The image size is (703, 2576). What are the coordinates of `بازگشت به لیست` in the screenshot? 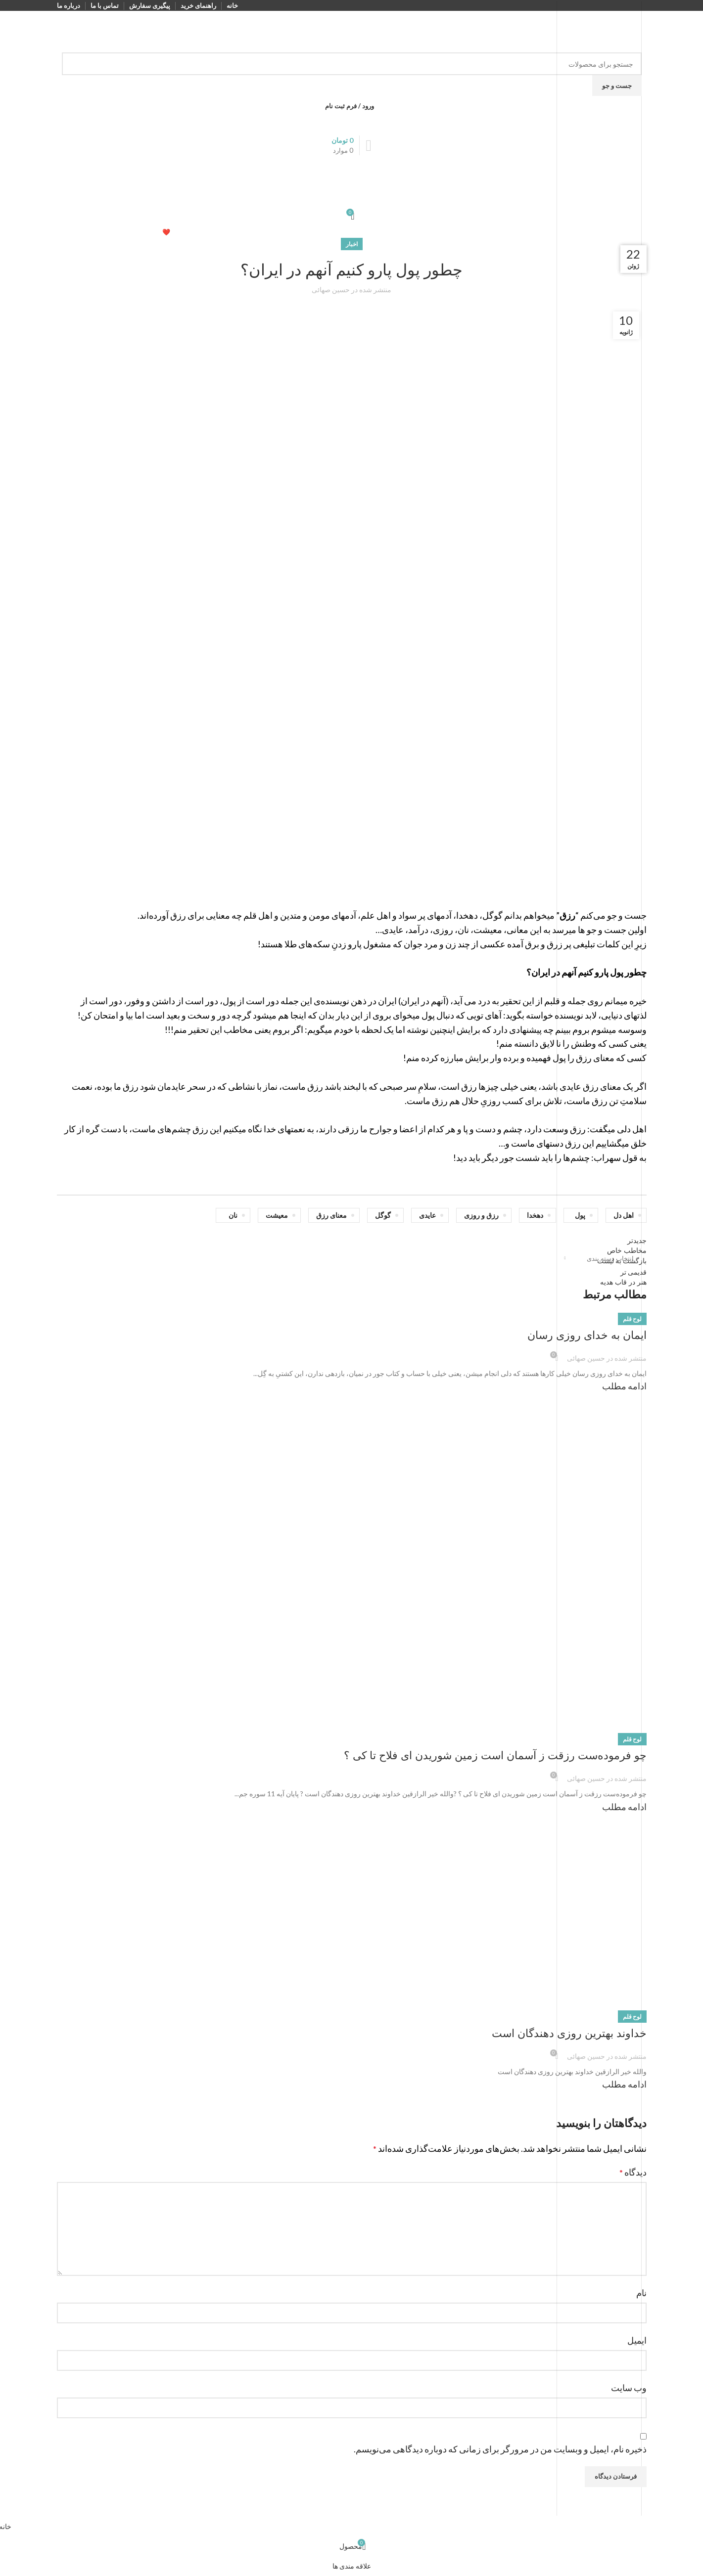 It's located at (622, 1260).